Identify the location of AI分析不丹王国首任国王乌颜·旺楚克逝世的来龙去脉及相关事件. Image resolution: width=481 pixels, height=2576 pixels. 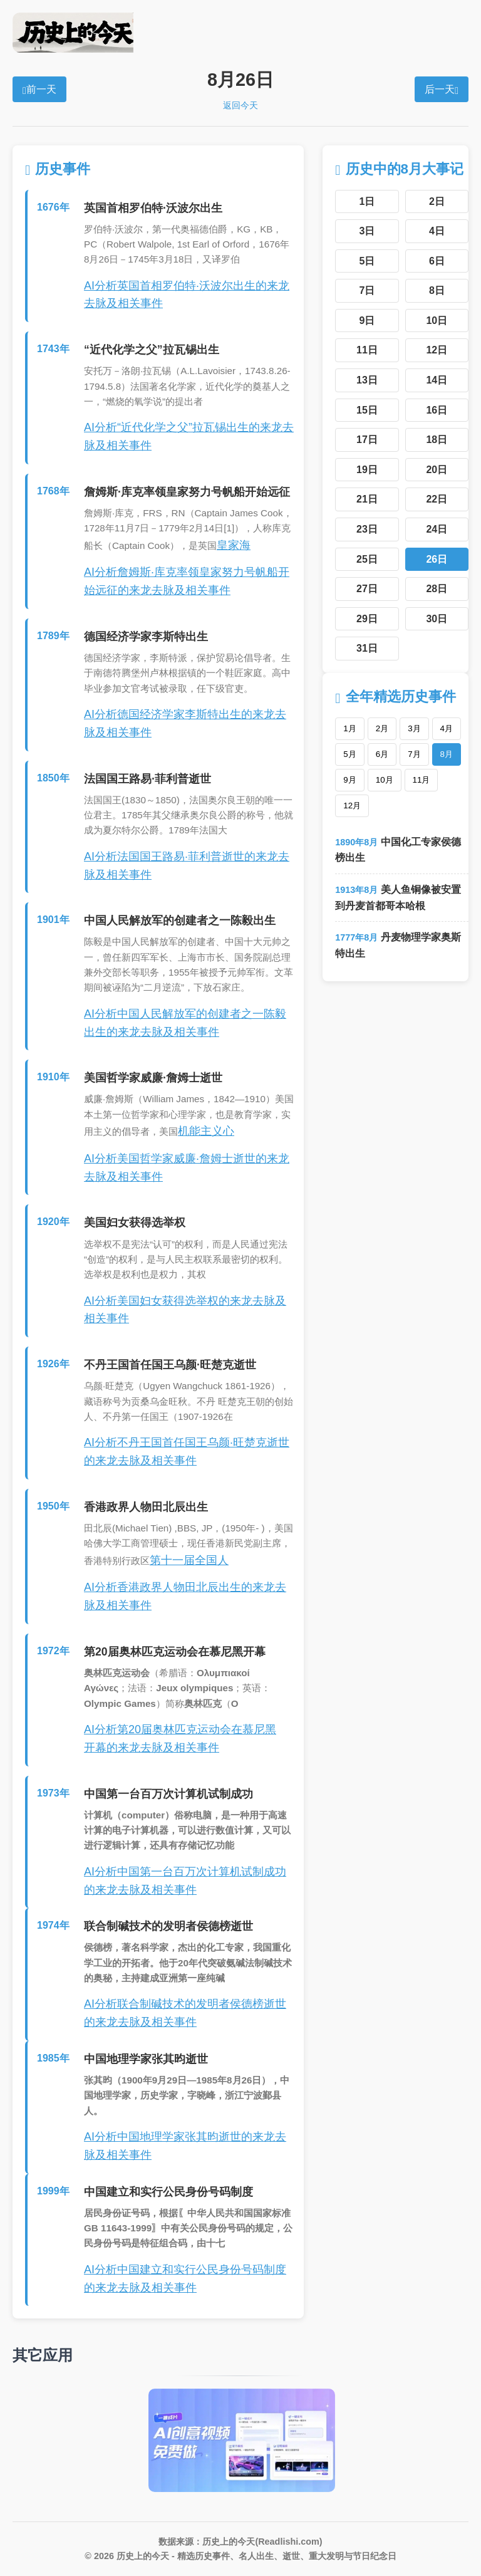
(186, 1451).